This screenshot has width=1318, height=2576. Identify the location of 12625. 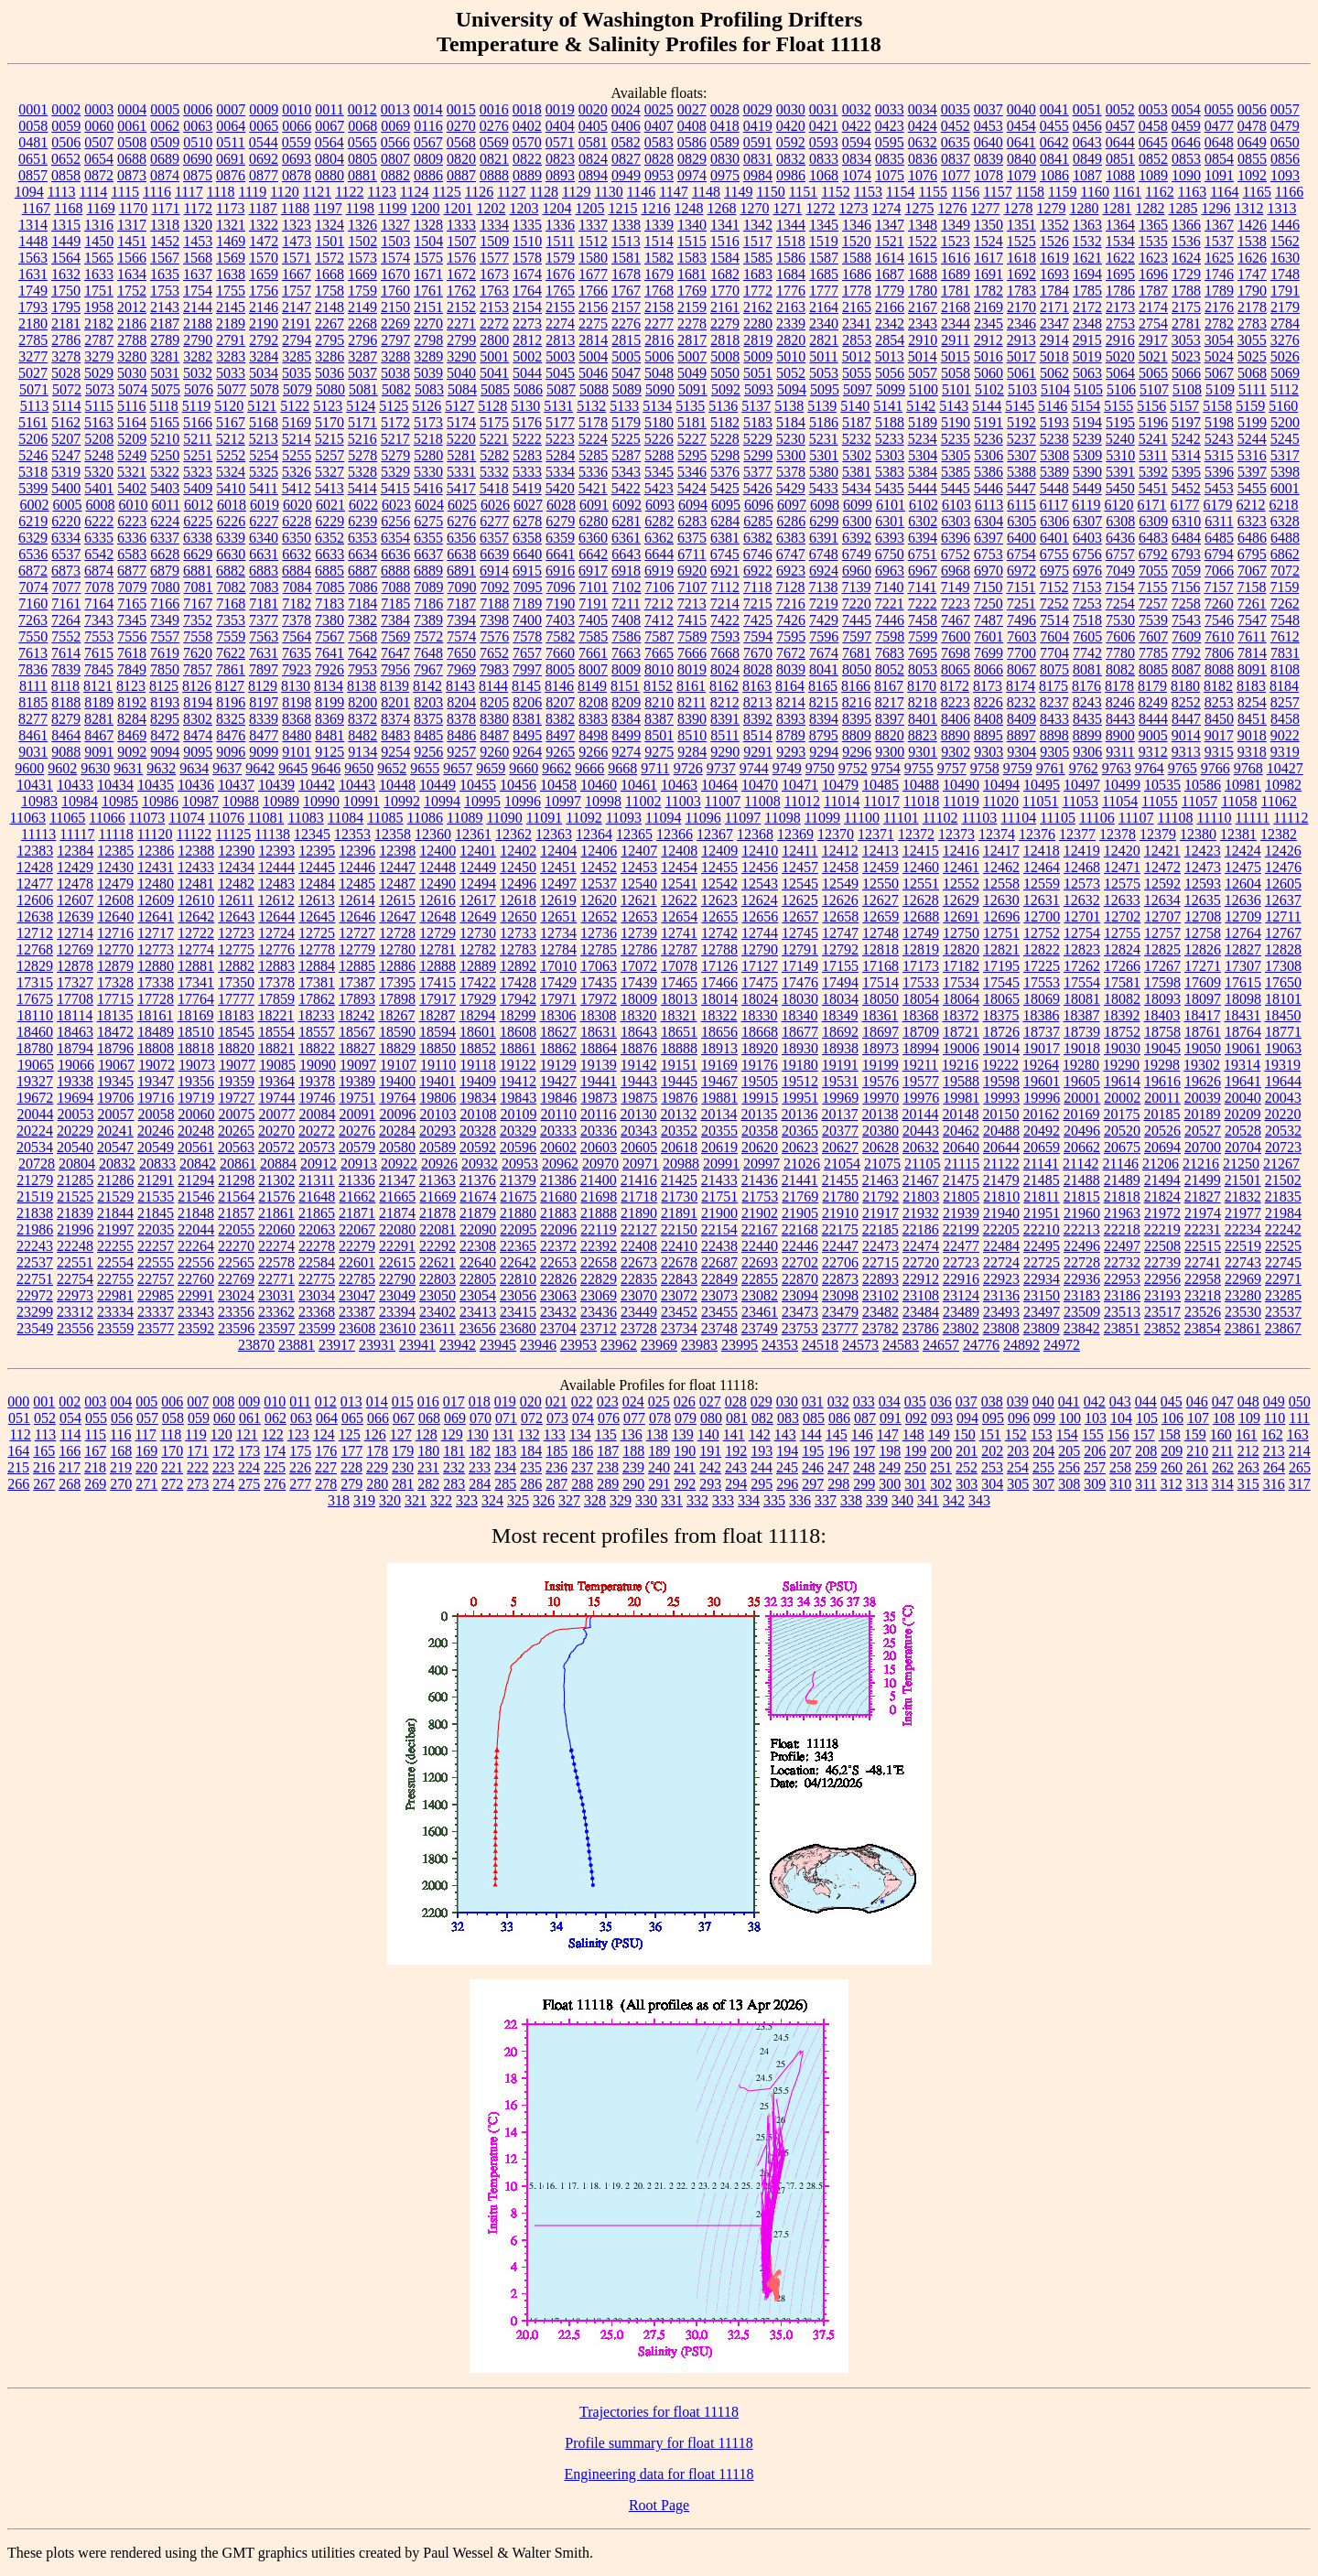
(800, 900).